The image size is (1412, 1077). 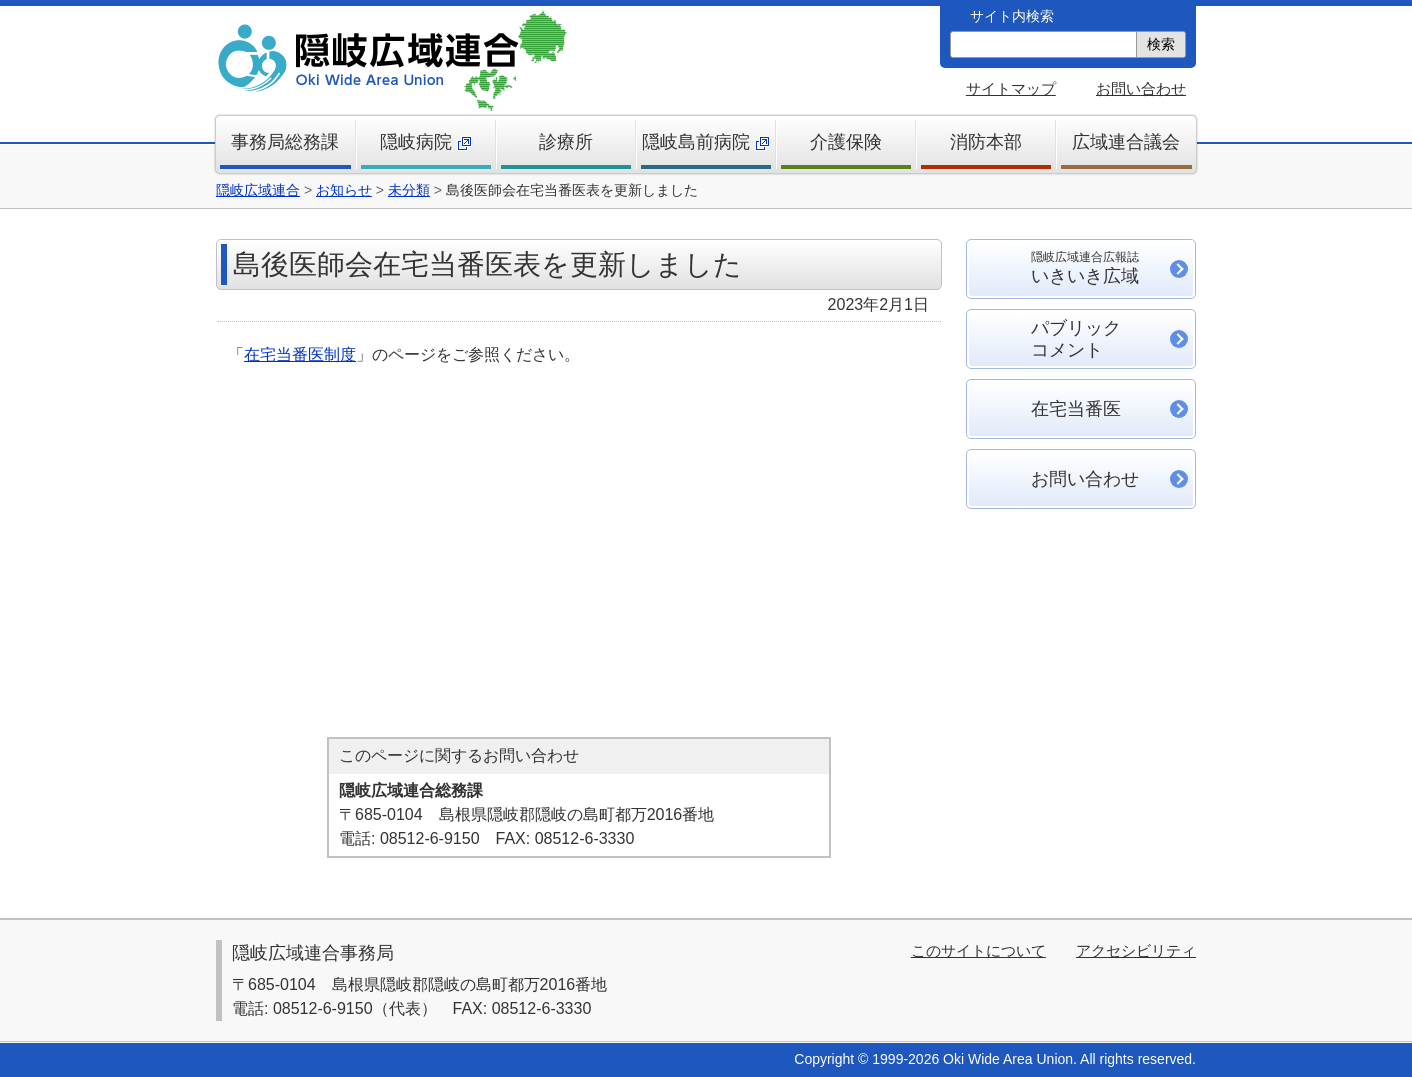 I want to click on お問い合わせ, so click(x=1141, y=88).